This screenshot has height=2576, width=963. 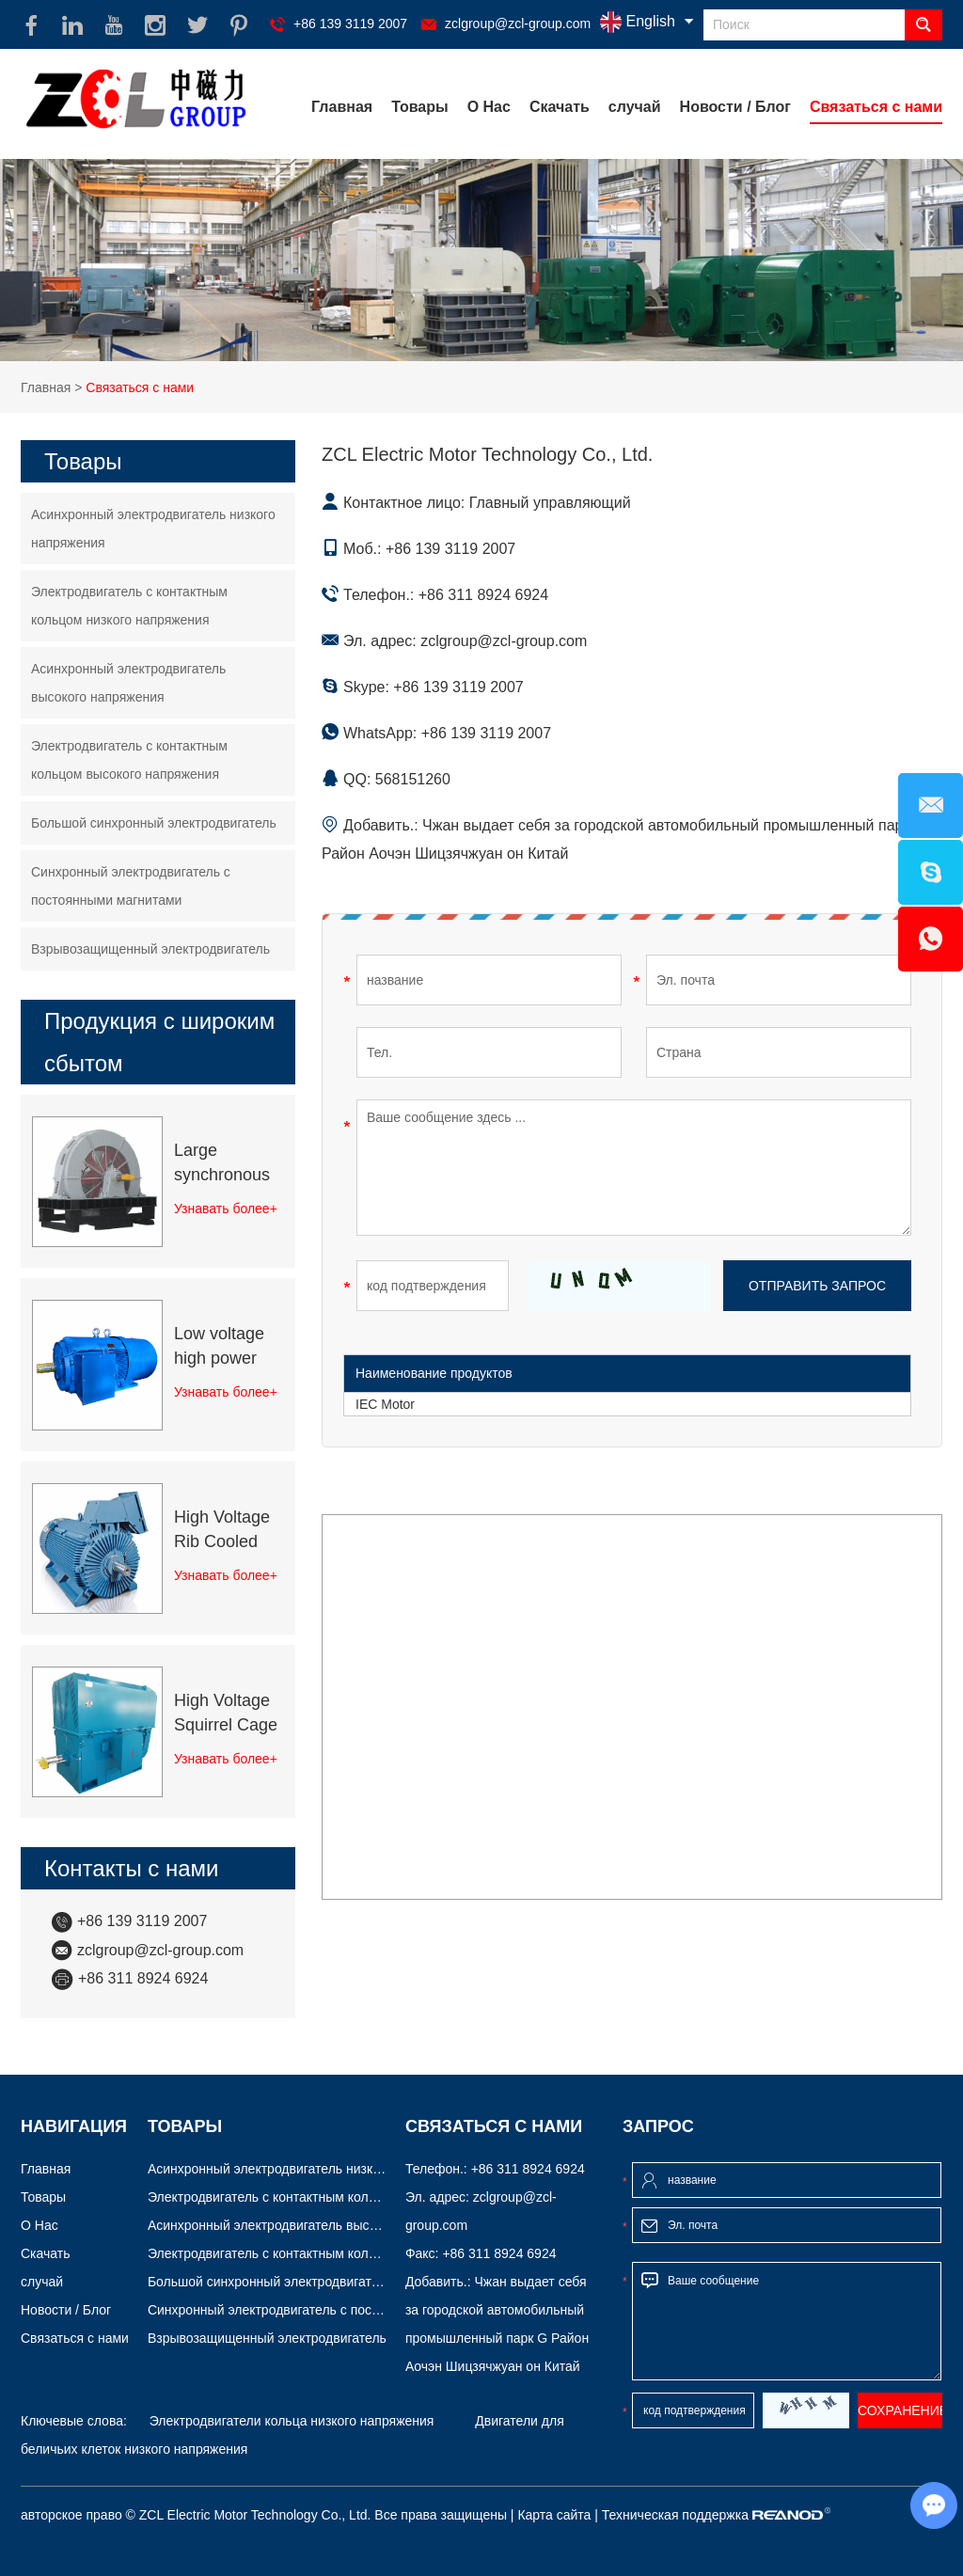 I want to click on English, so click(x=637, y=22).